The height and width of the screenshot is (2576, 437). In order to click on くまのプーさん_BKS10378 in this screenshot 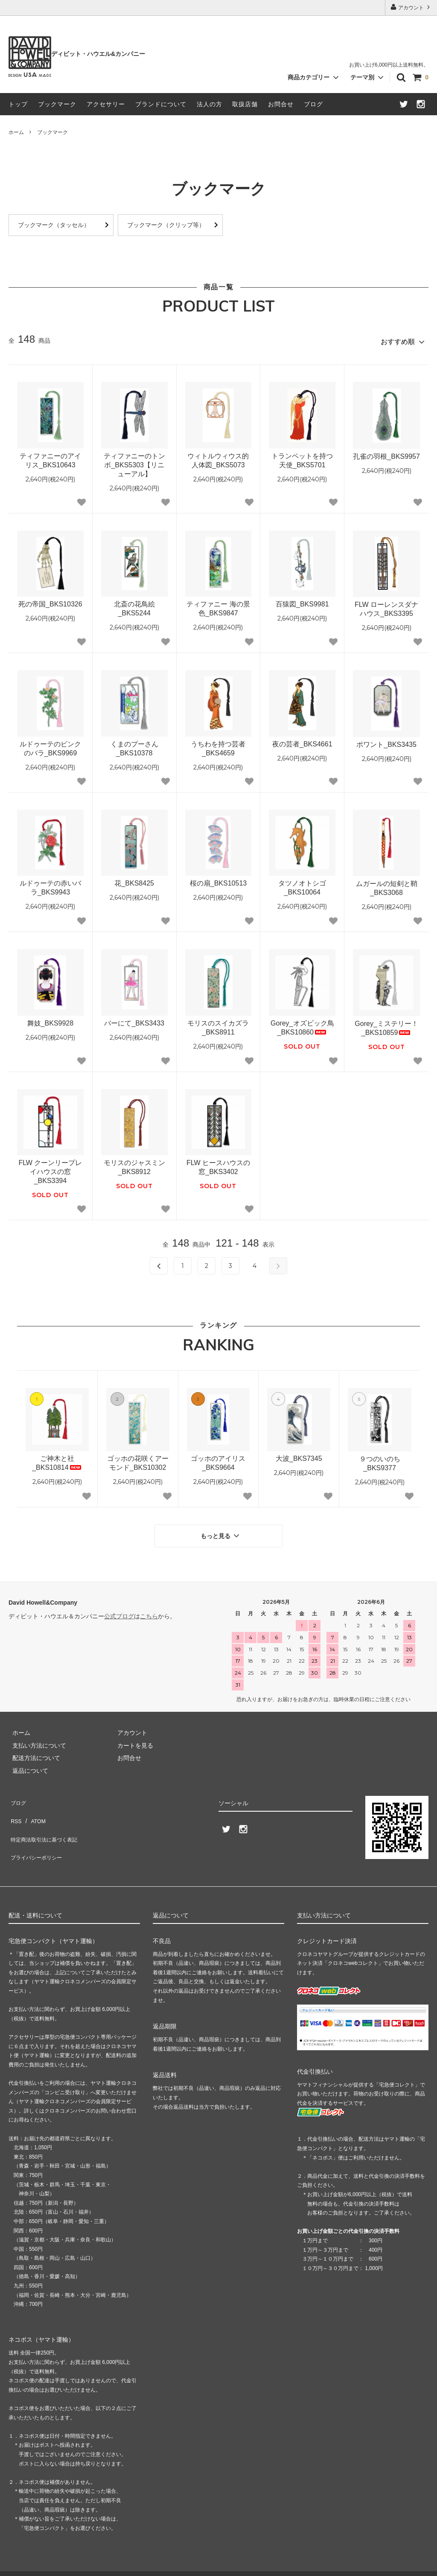, I will do `click(134, 745)`.